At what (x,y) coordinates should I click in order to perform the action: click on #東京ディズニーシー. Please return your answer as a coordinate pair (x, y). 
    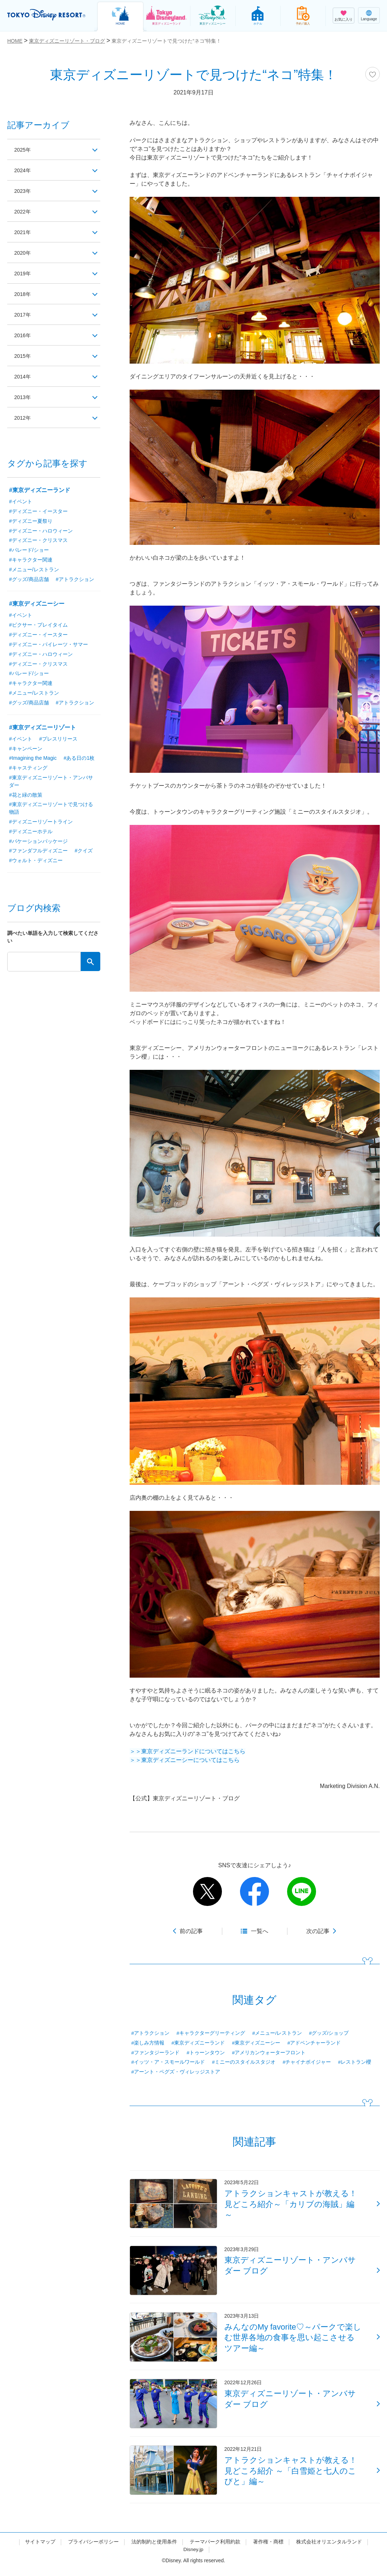
    Looking at the image, I should click on (256, 2043).